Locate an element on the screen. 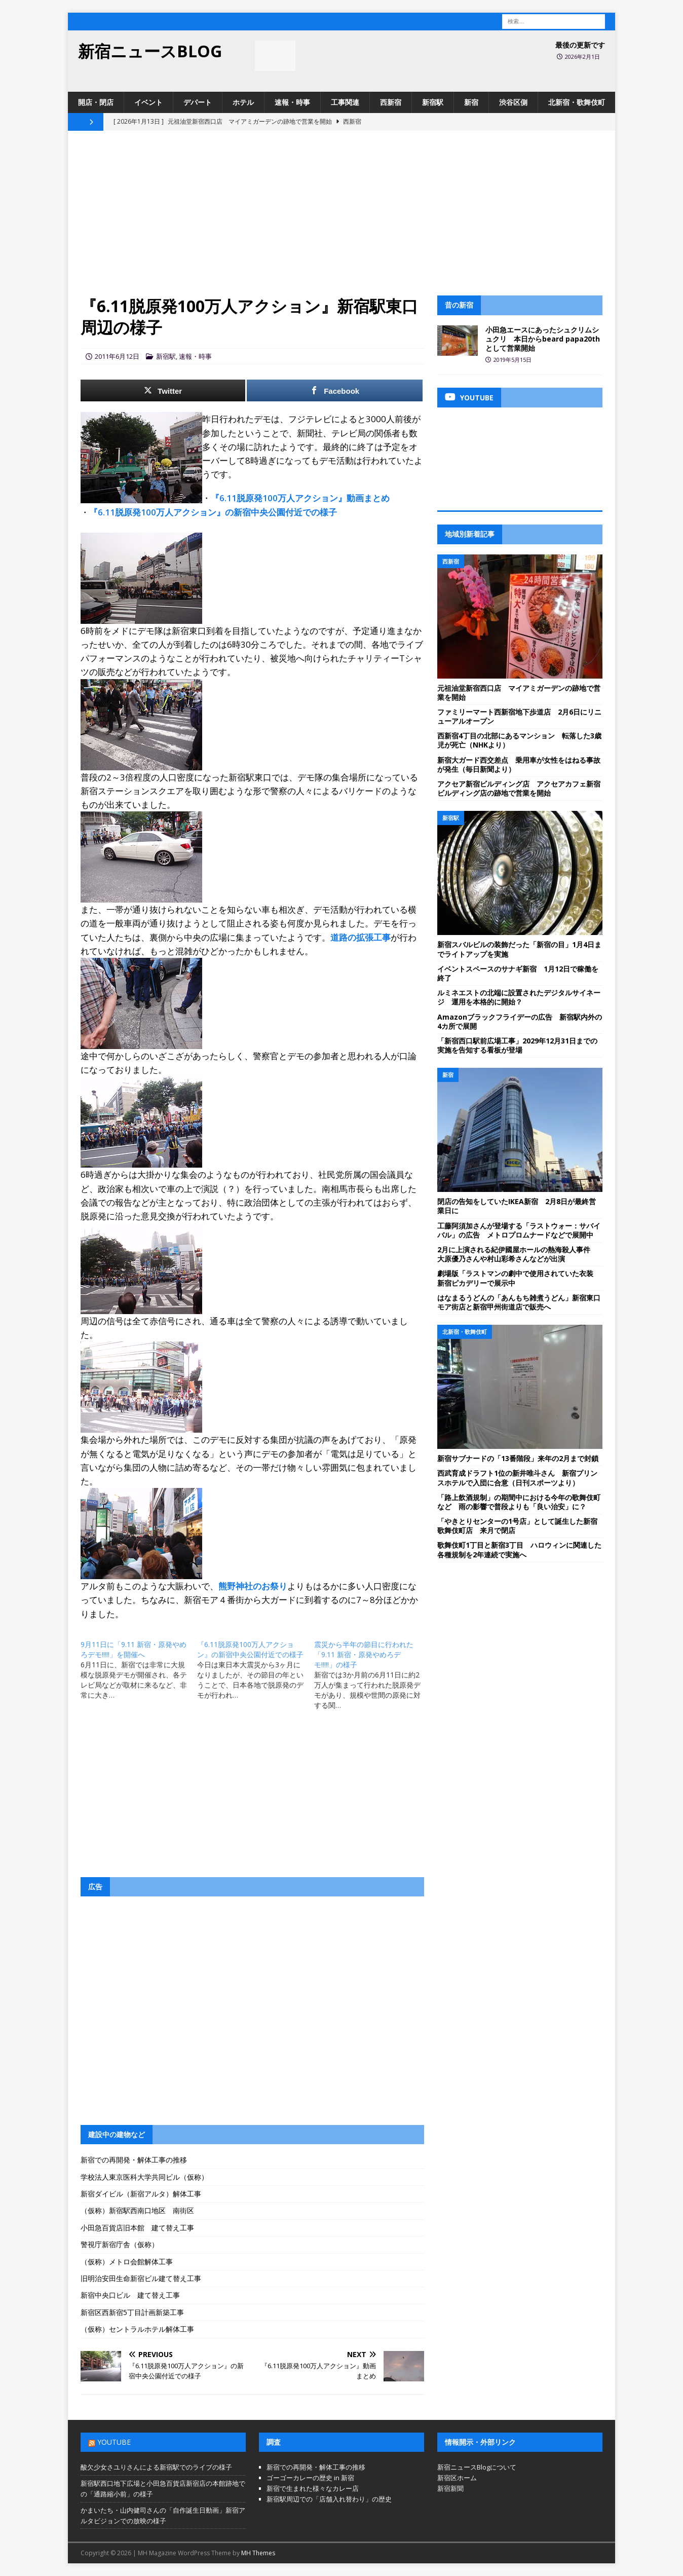  劇場版「ラストマンの劇中で使用されていた衣装 新宿ピカデリーで展示中 is located at coordinates (518, 1277).